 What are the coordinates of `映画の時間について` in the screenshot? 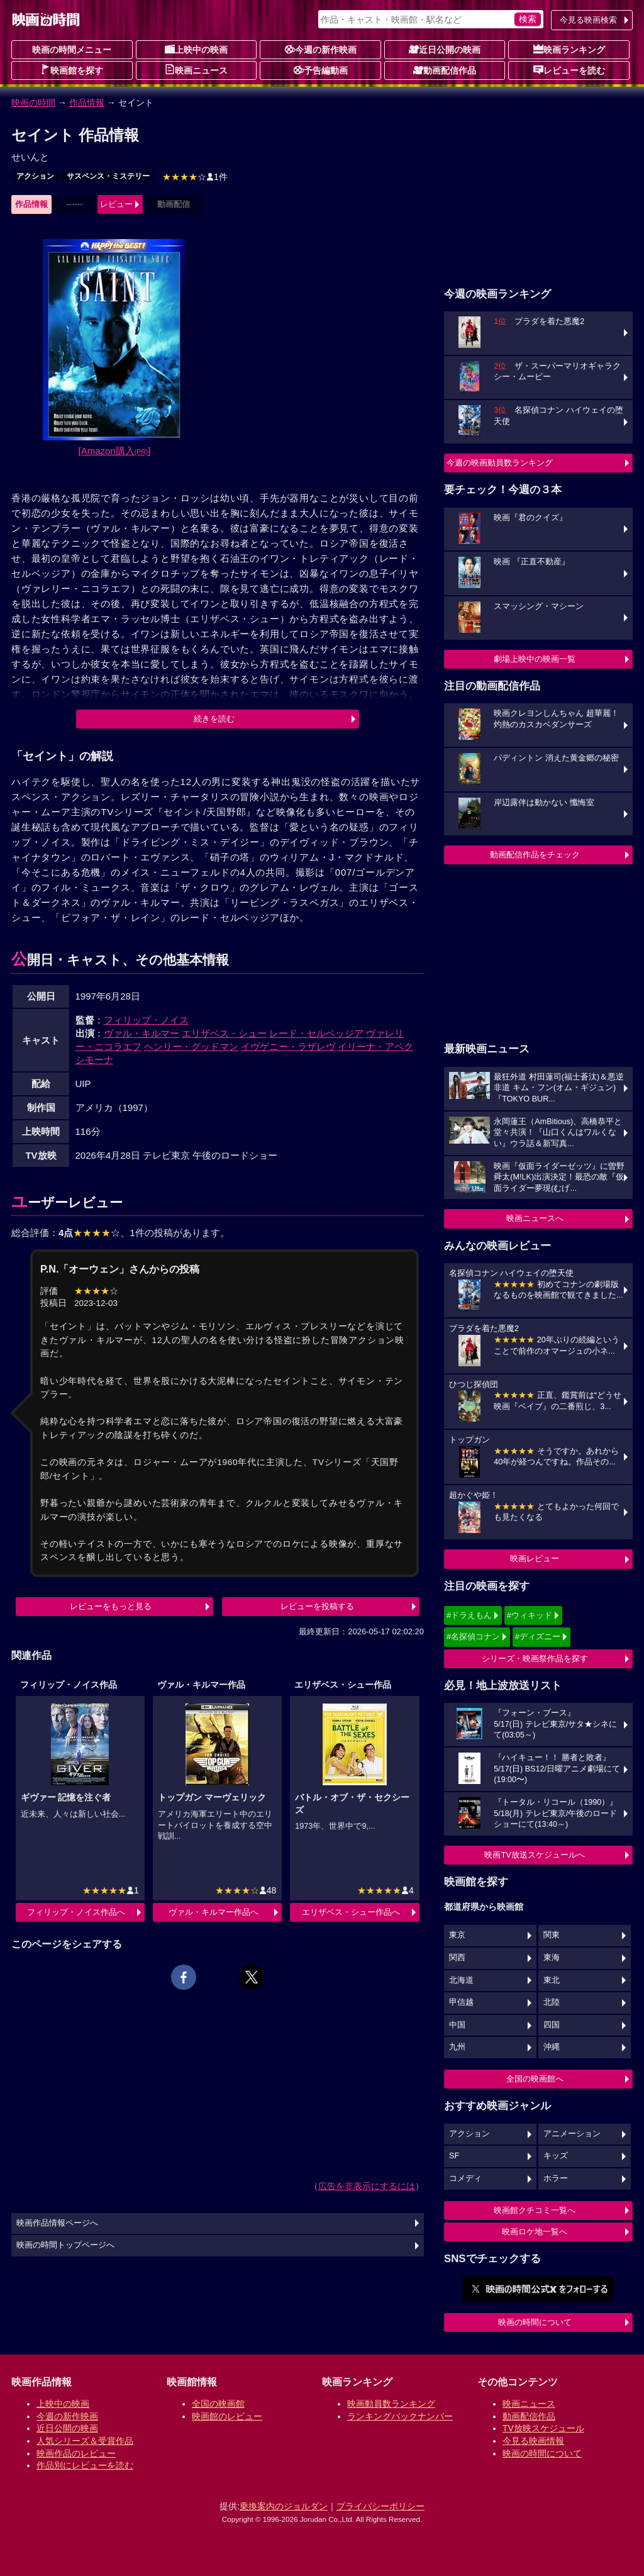 It's located at (535, 2322).